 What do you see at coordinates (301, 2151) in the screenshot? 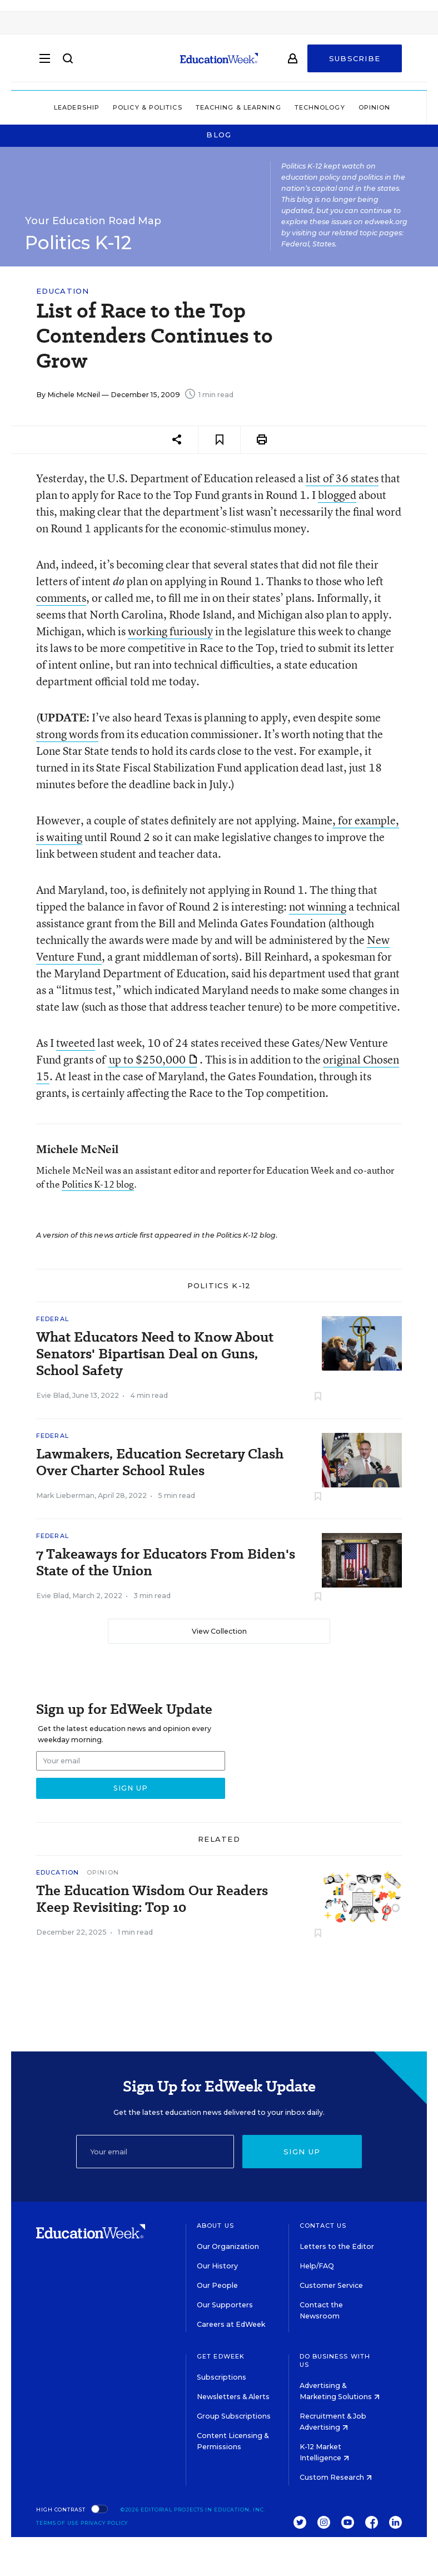
I see `Sign up` at bounding box center [301, 2151].